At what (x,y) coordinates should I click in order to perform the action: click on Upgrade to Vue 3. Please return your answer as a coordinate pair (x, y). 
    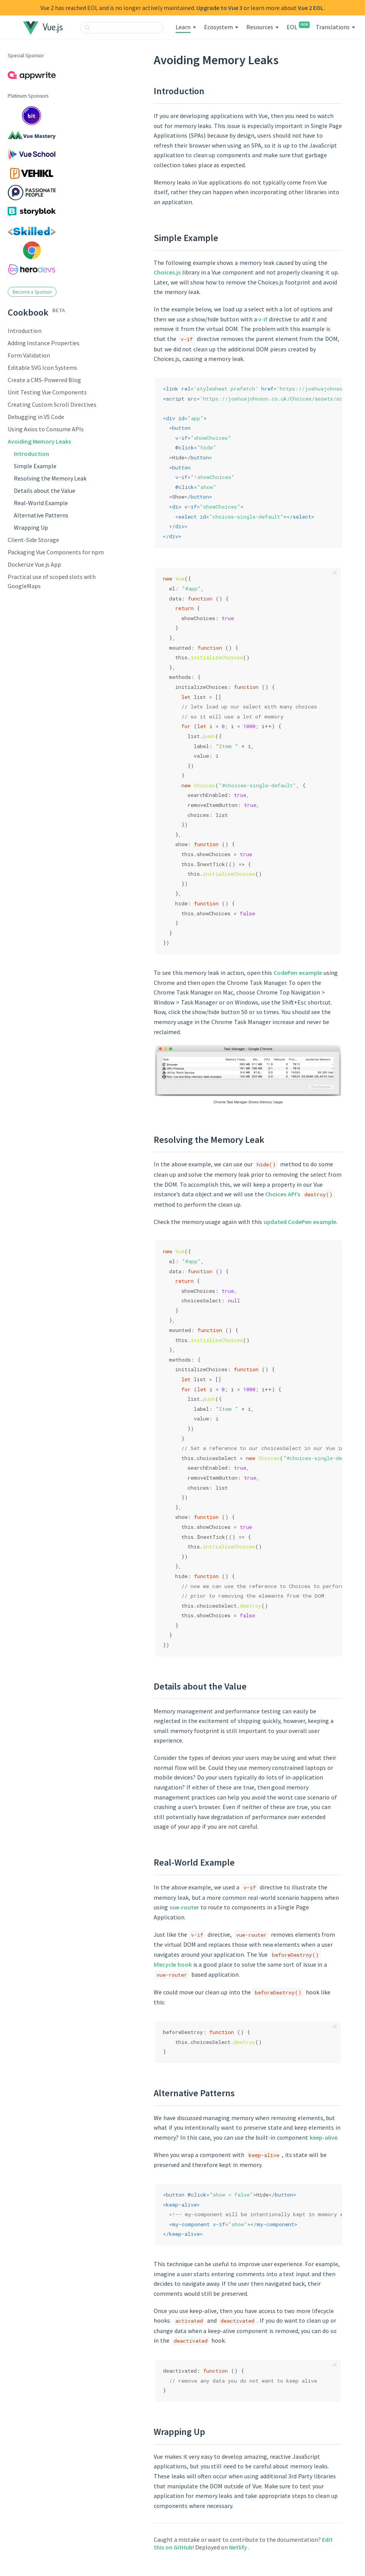
    Looking at the image, I should click on (219, 8).